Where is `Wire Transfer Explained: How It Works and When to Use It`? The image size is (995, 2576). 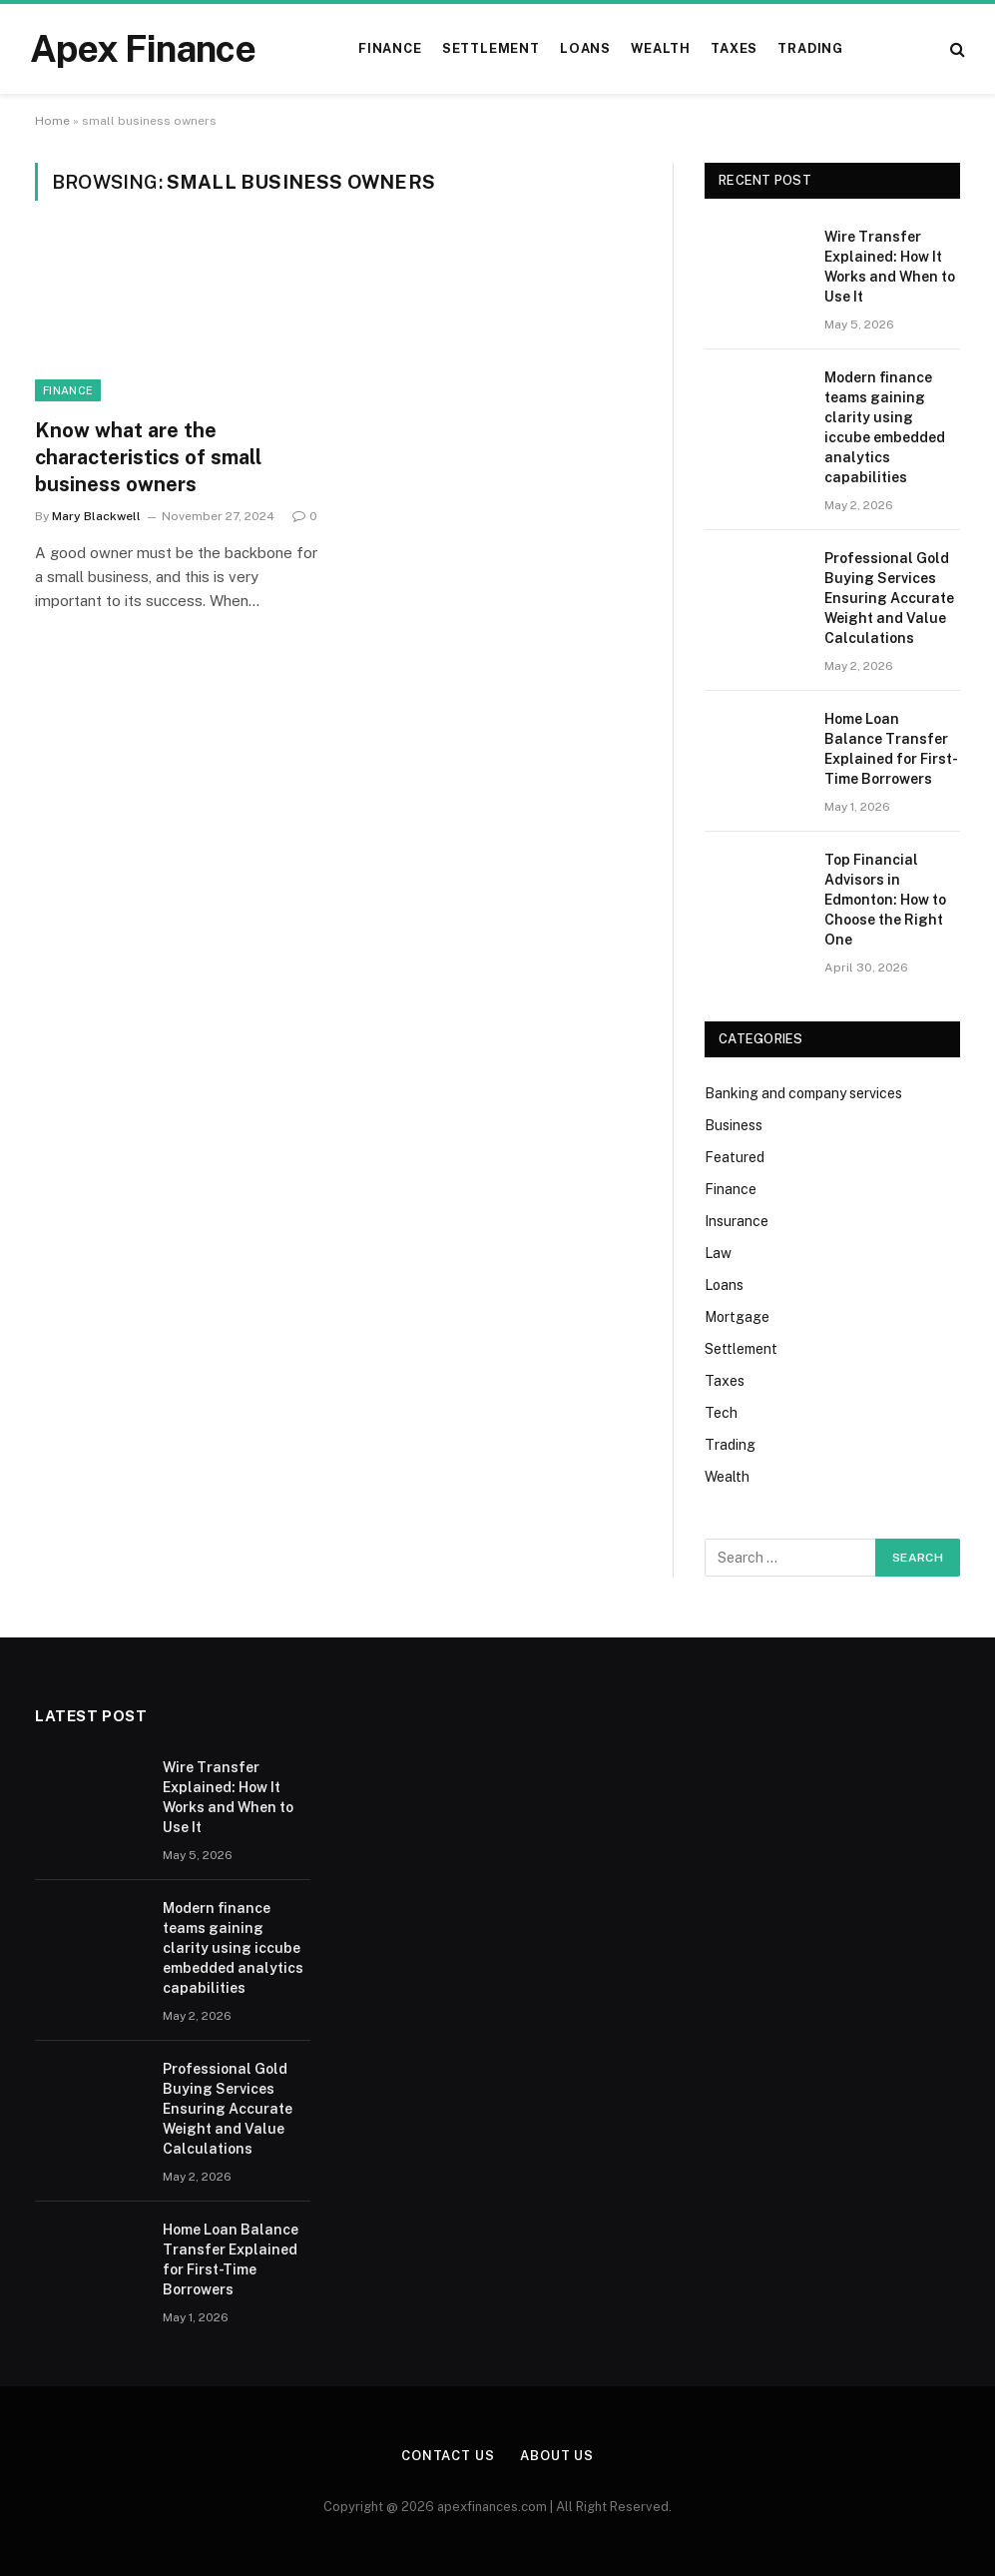
Wire Transfer Explained: How It Works and When to Use It is located at coordinates (889, 267).